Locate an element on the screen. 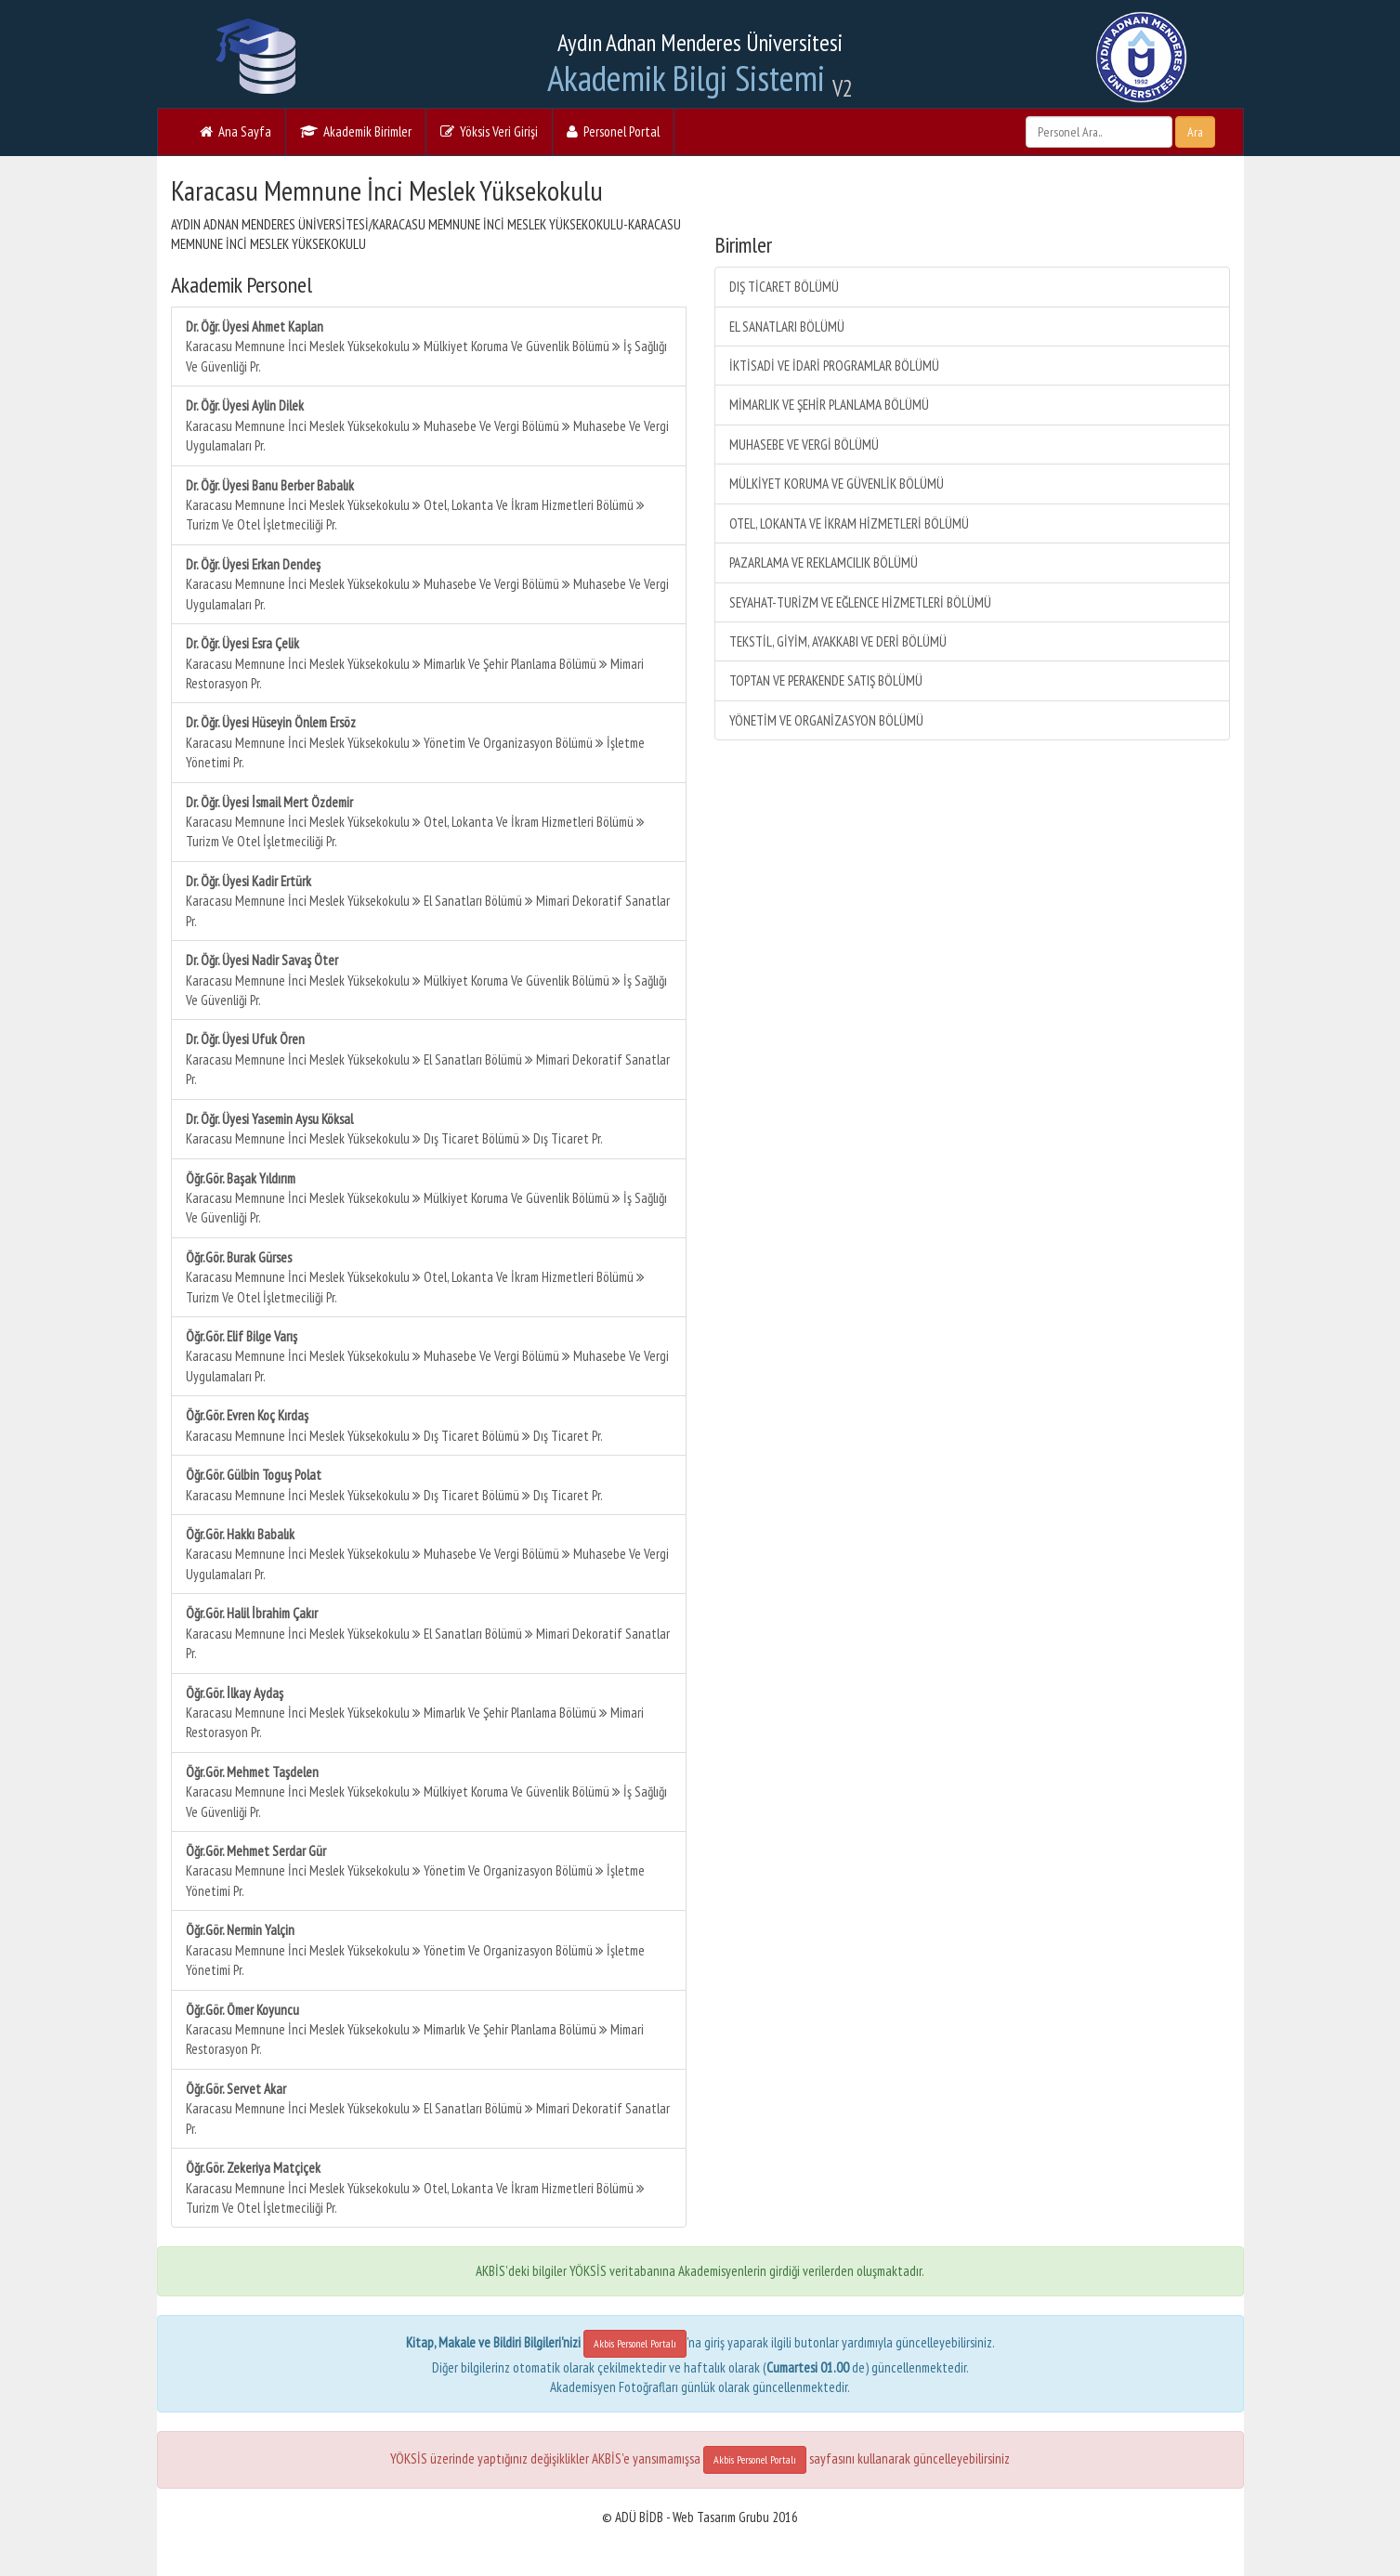 The width and height of the screenshot is (1400, 2576). YÖNETİM VE ORGANİZASYON BÖLÜMÜ is located at coordinates (826, 720).